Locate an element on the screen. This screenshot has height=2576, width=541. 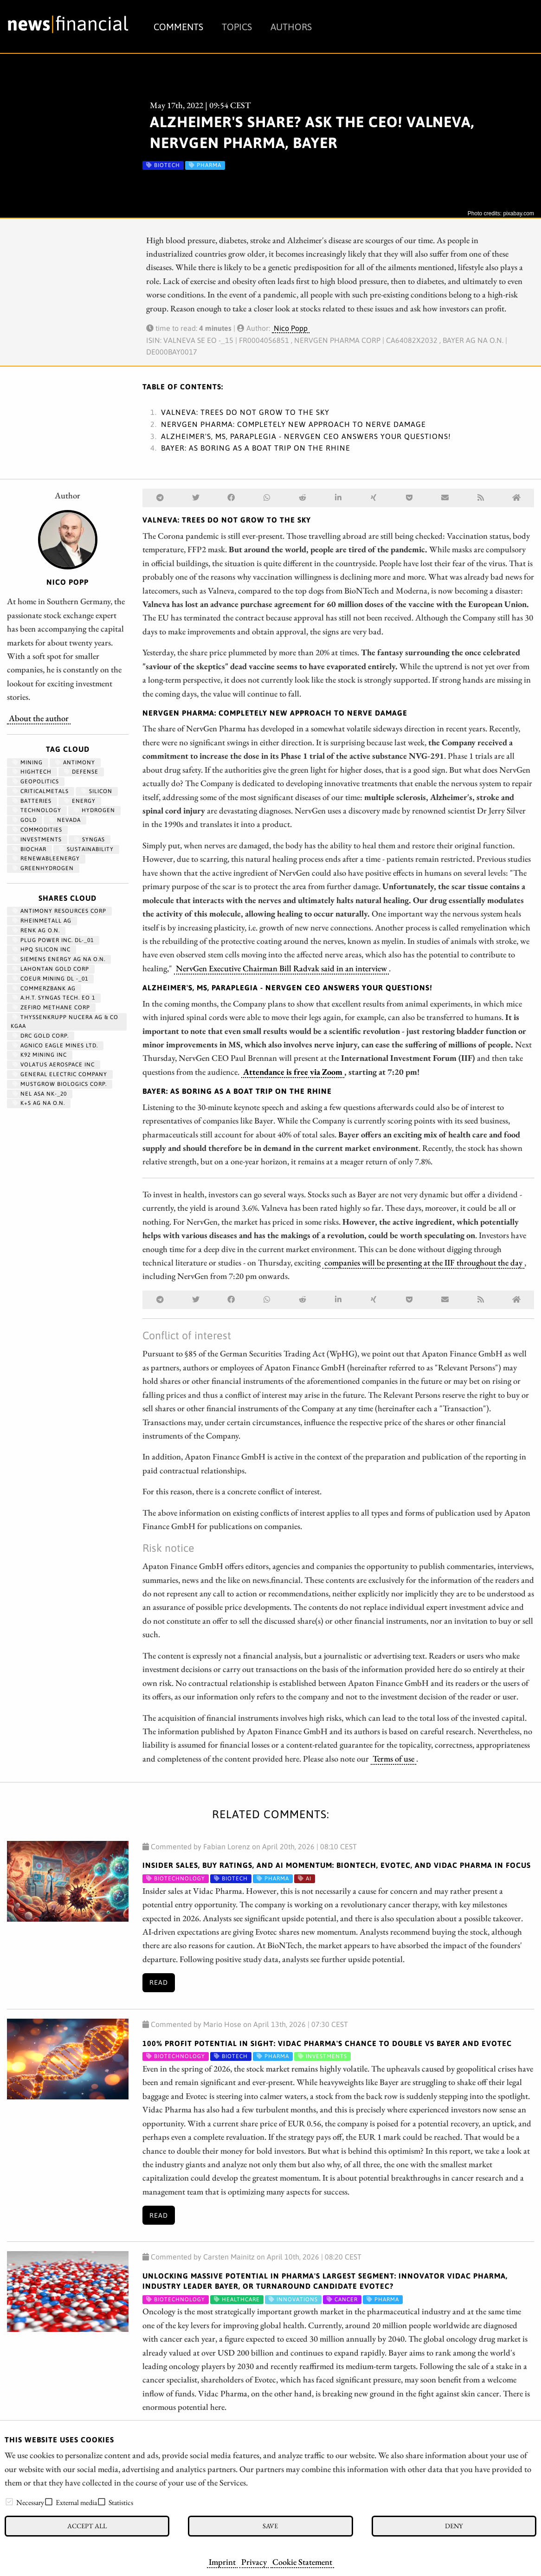
Alzheimer's, MS, paraplegia - NervGen CEO answers your questions! is located at coordinates (306, 436).